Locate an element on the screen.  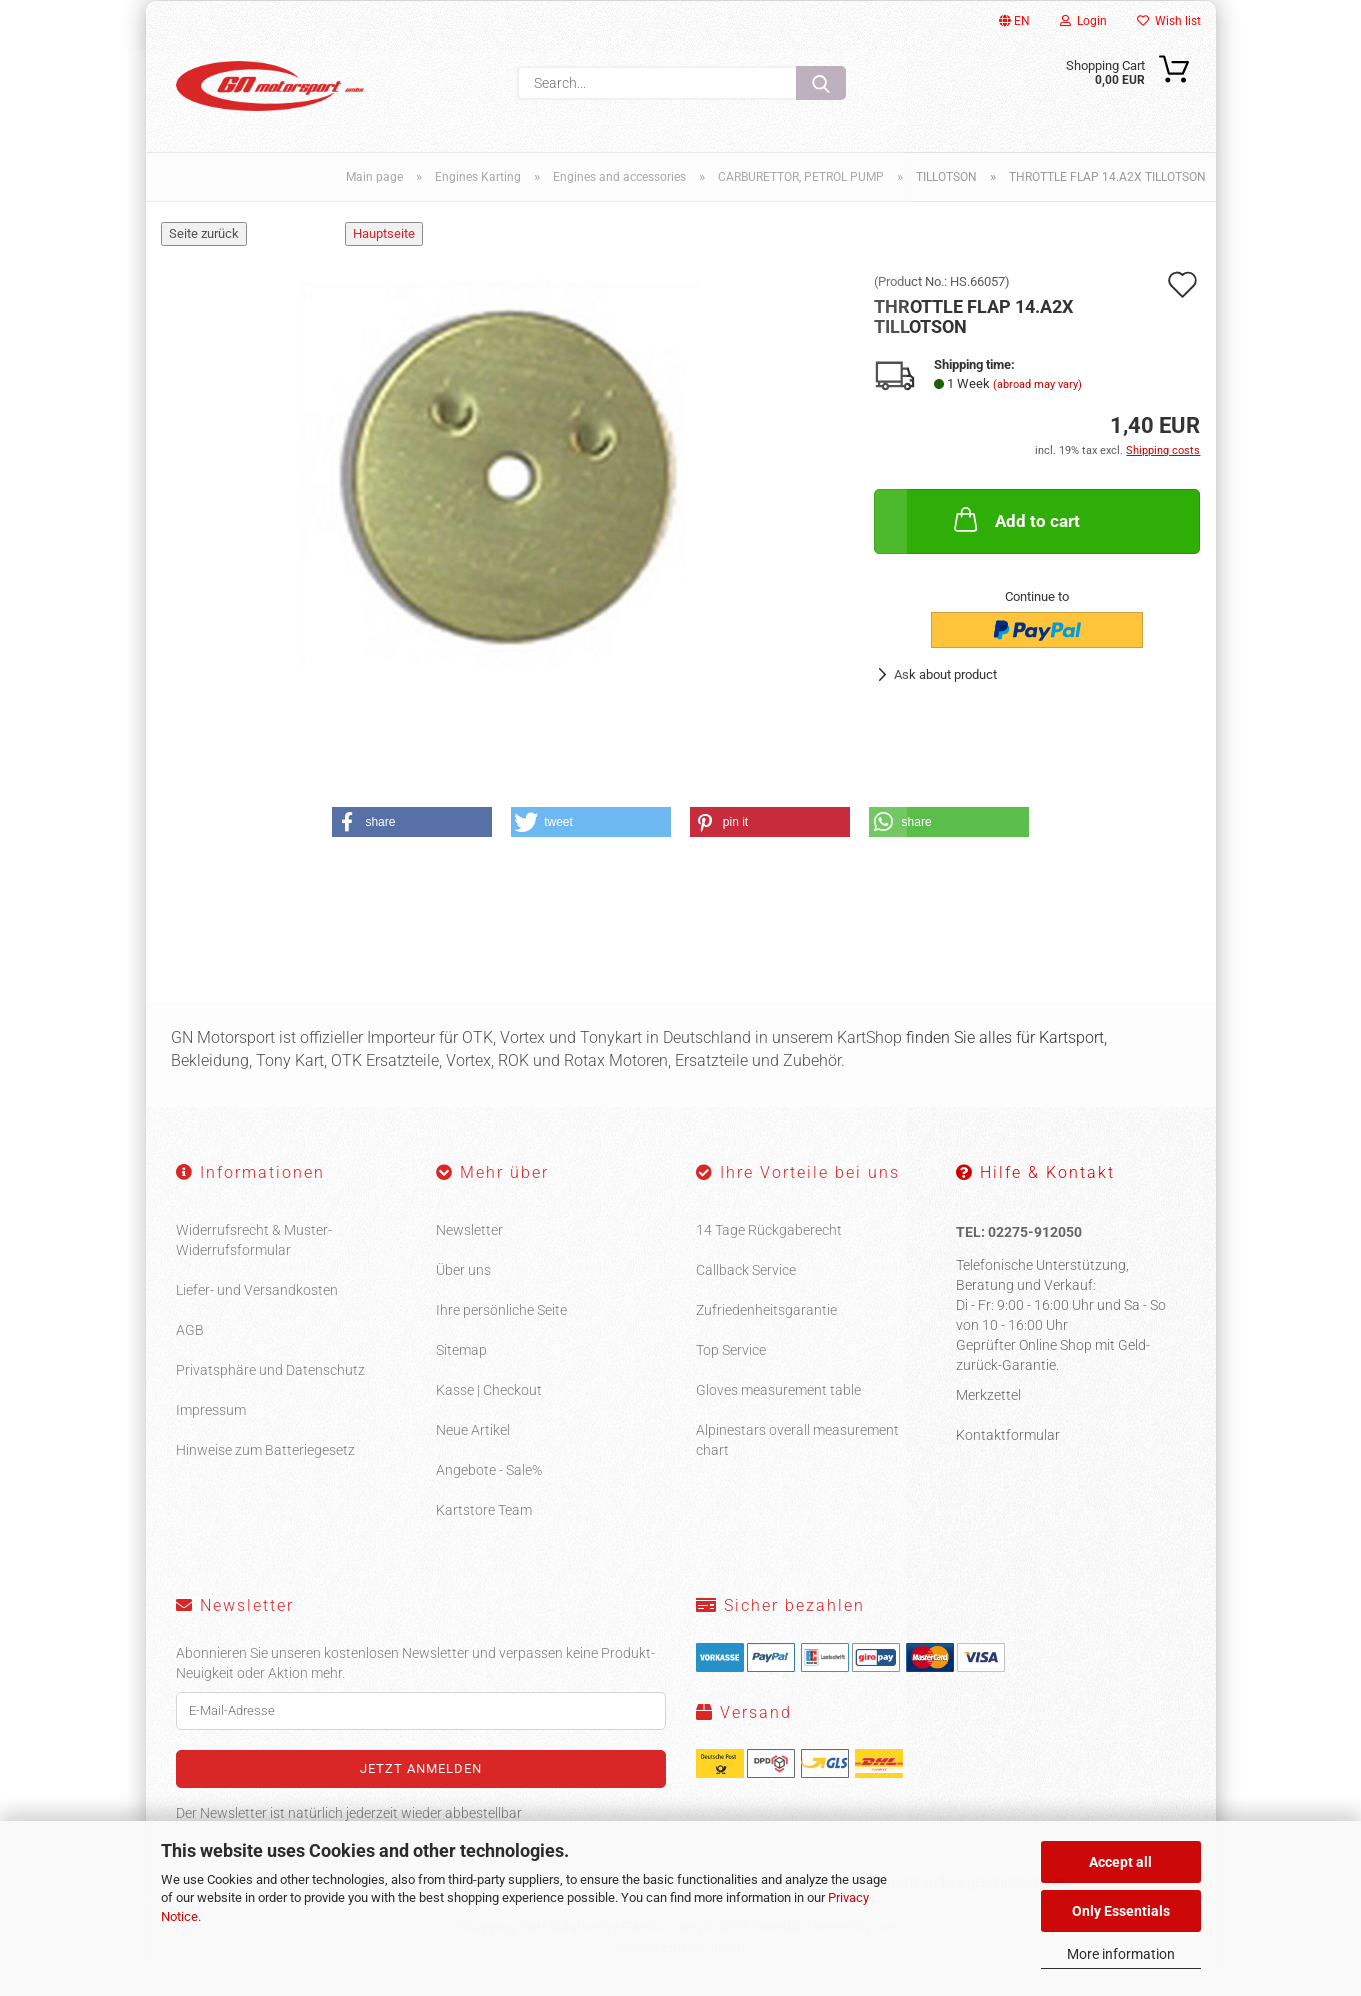
14 Tage Rückgaberecht is located at coordinates (769, 1243).